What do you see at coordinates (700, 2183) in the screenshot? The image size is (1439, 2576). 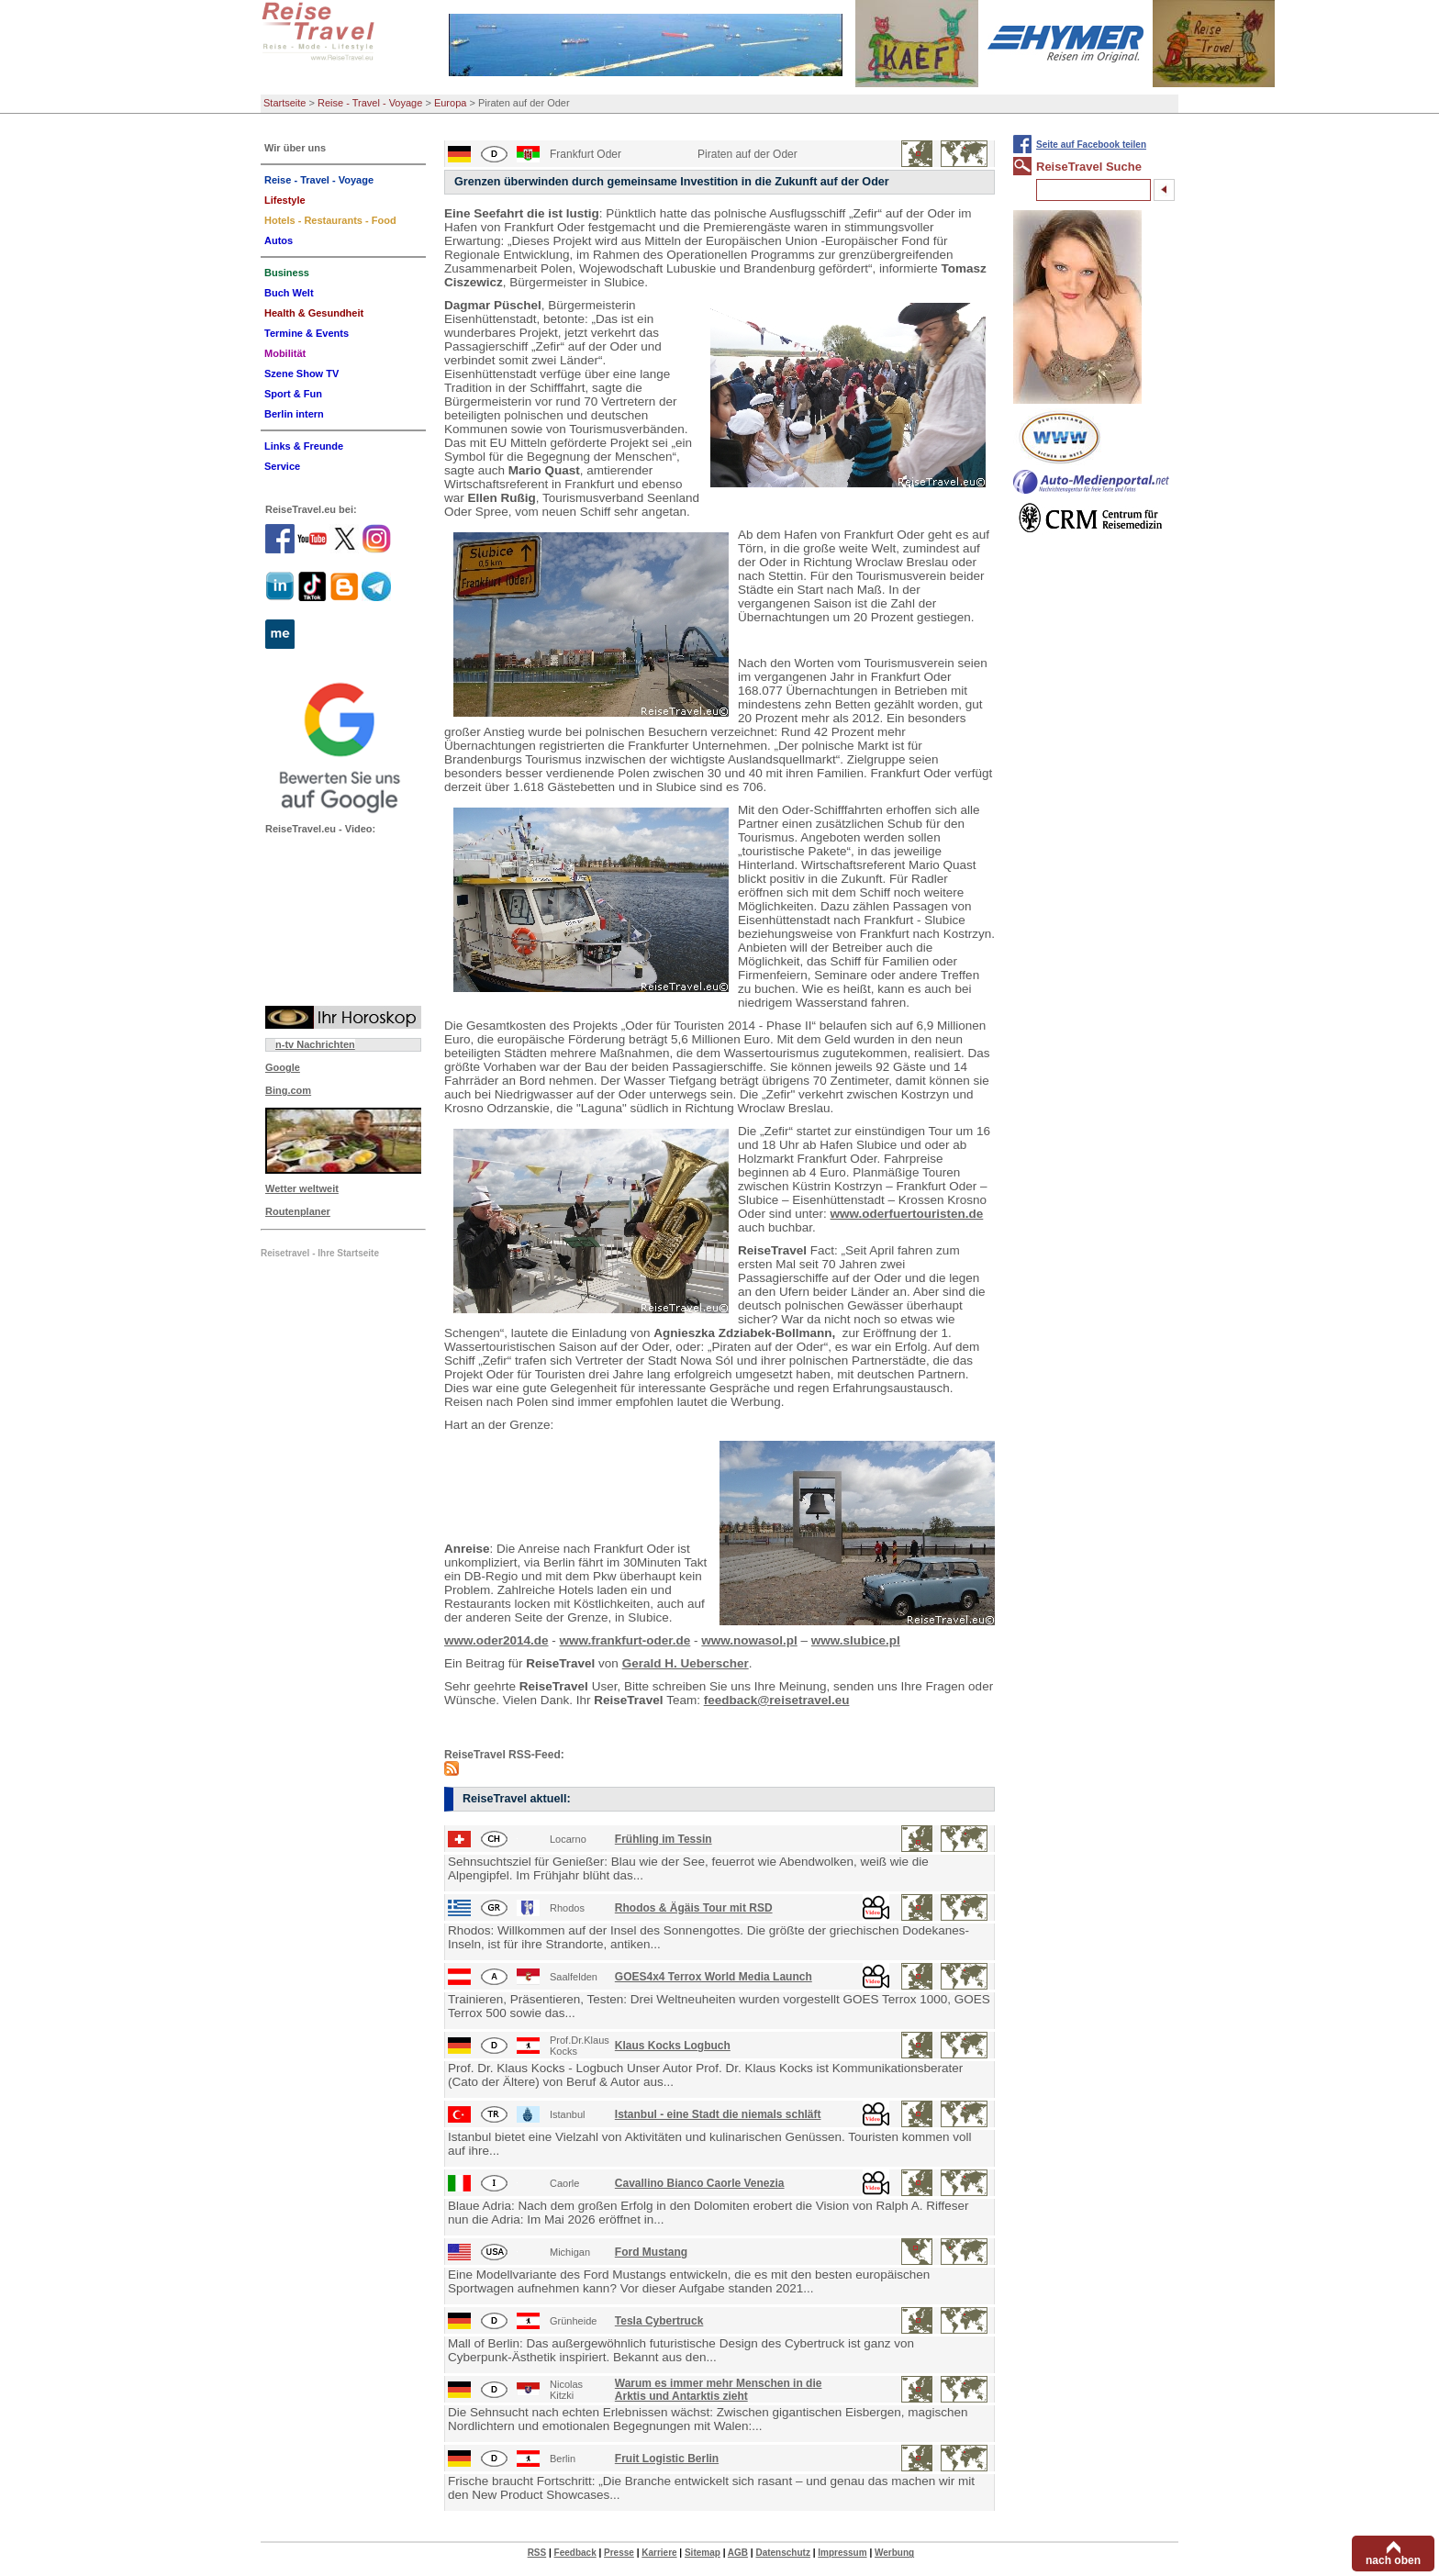 I see `Cavallino Bianco Caorle Venezia` at bounding box center [700, 2183].